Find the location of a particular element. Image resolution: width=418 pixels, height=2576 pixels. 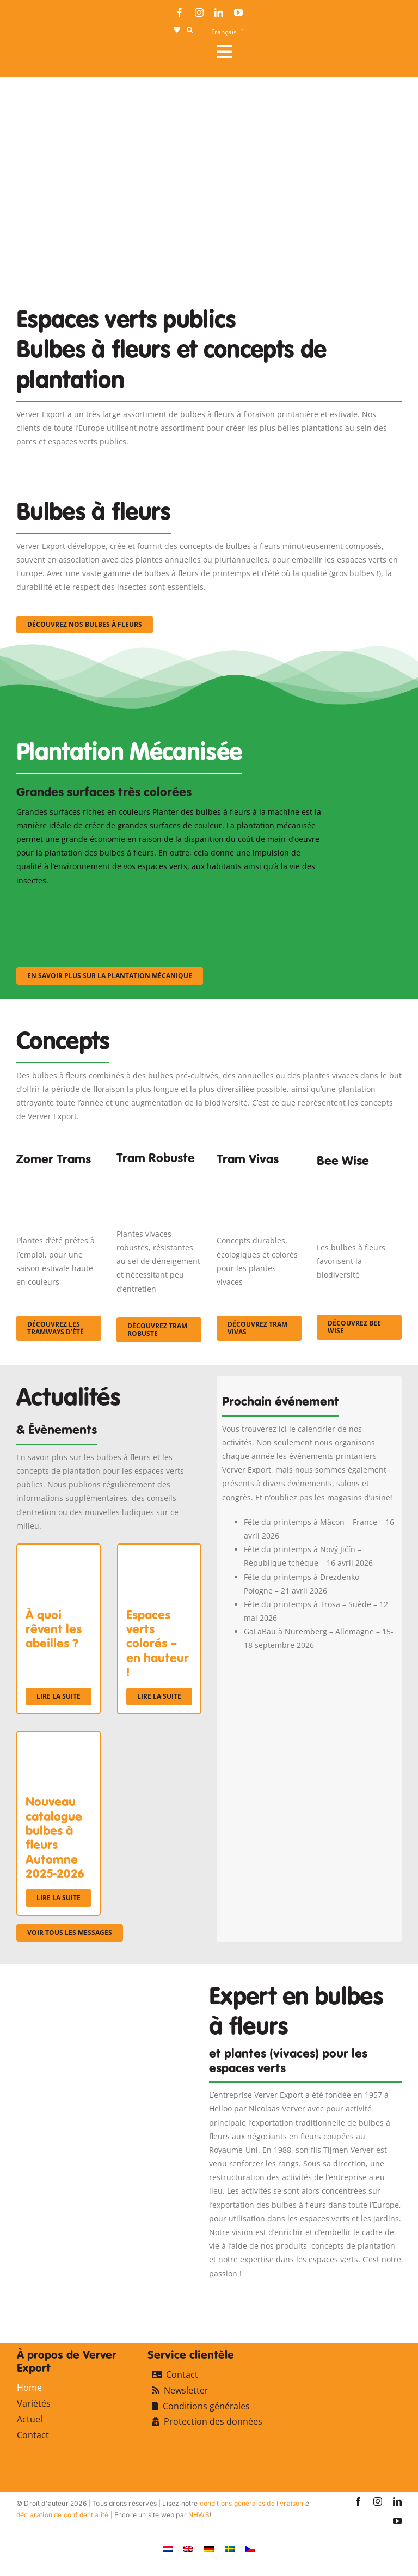

conditions générales de livraison is located at coordinates (252, 2503).